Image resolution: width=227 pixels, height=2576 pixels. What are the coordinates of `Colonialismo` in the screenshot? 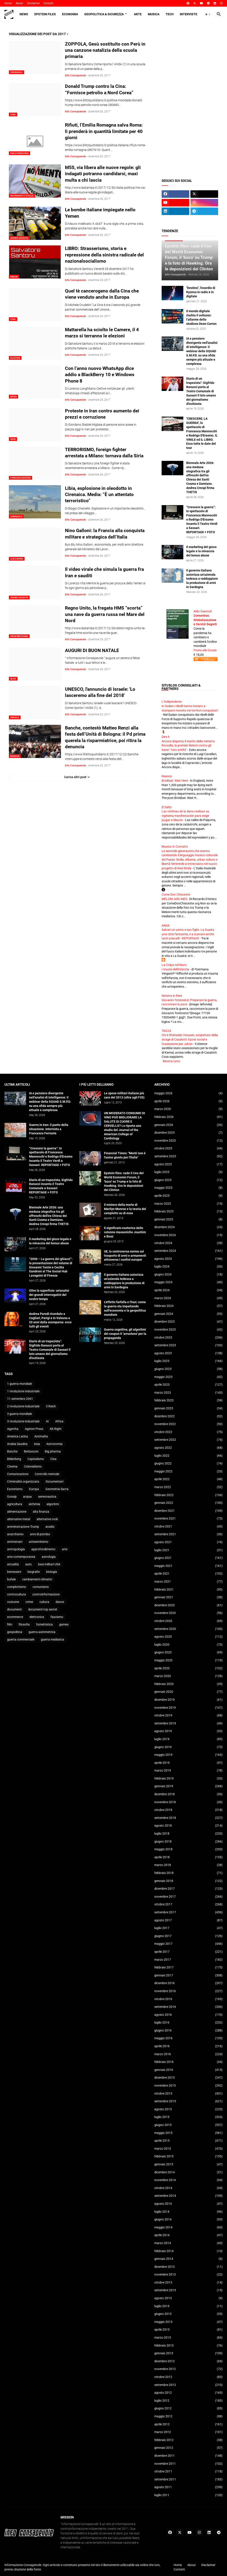 It's located at (33, 1466).